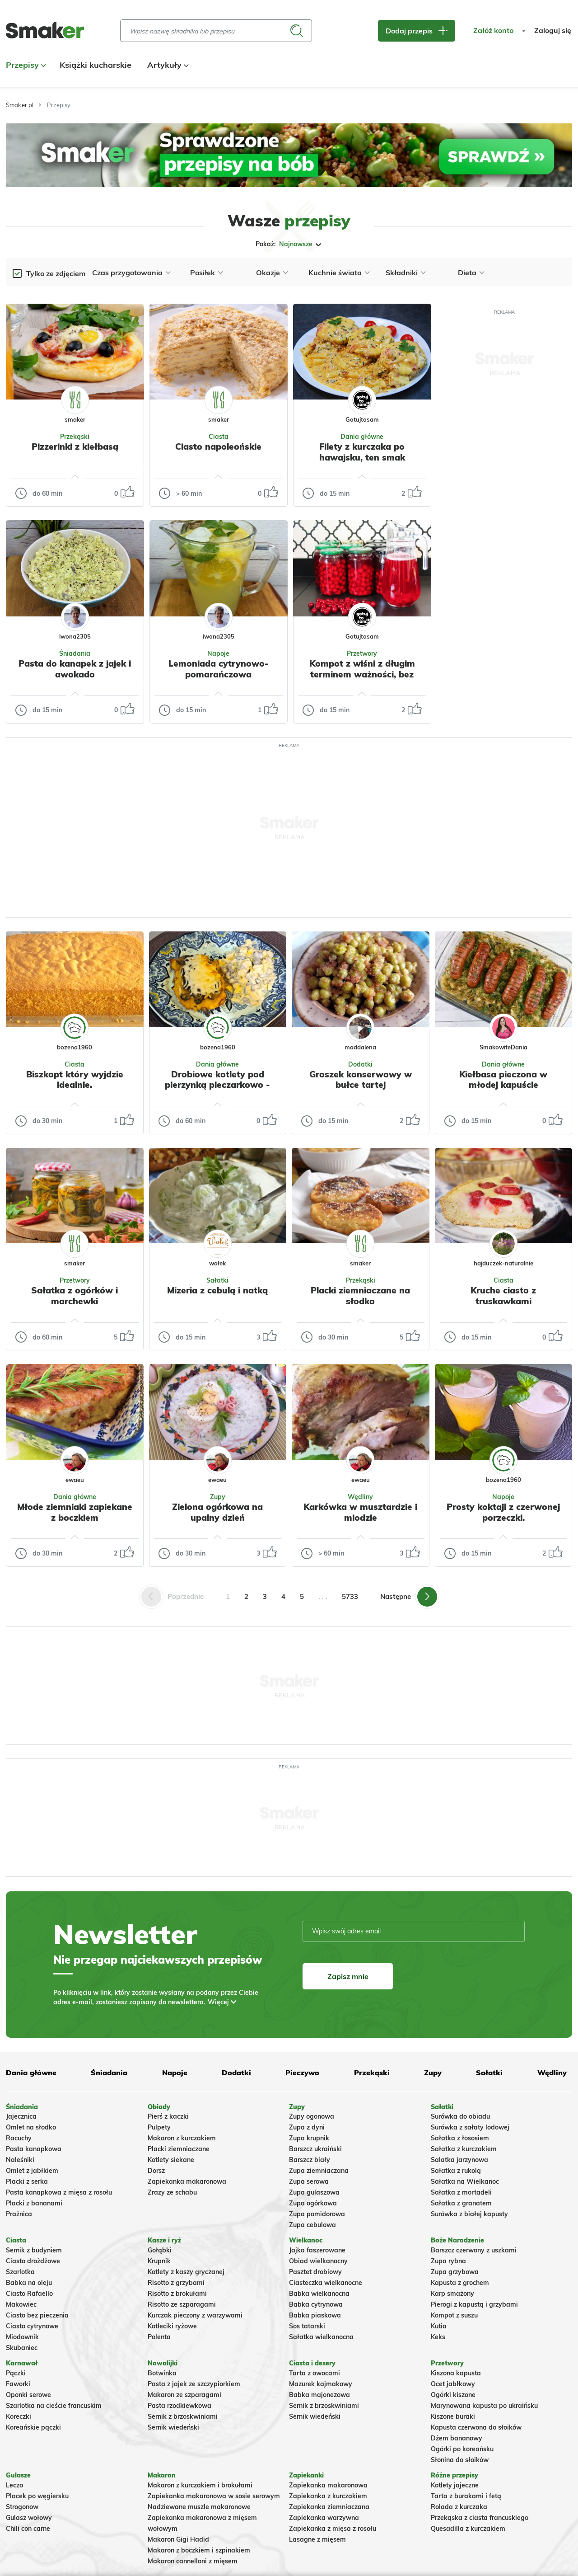 This screenshot has width=578, height=2576. I want to click on Sernik wiedeński, so click(173, 2427).